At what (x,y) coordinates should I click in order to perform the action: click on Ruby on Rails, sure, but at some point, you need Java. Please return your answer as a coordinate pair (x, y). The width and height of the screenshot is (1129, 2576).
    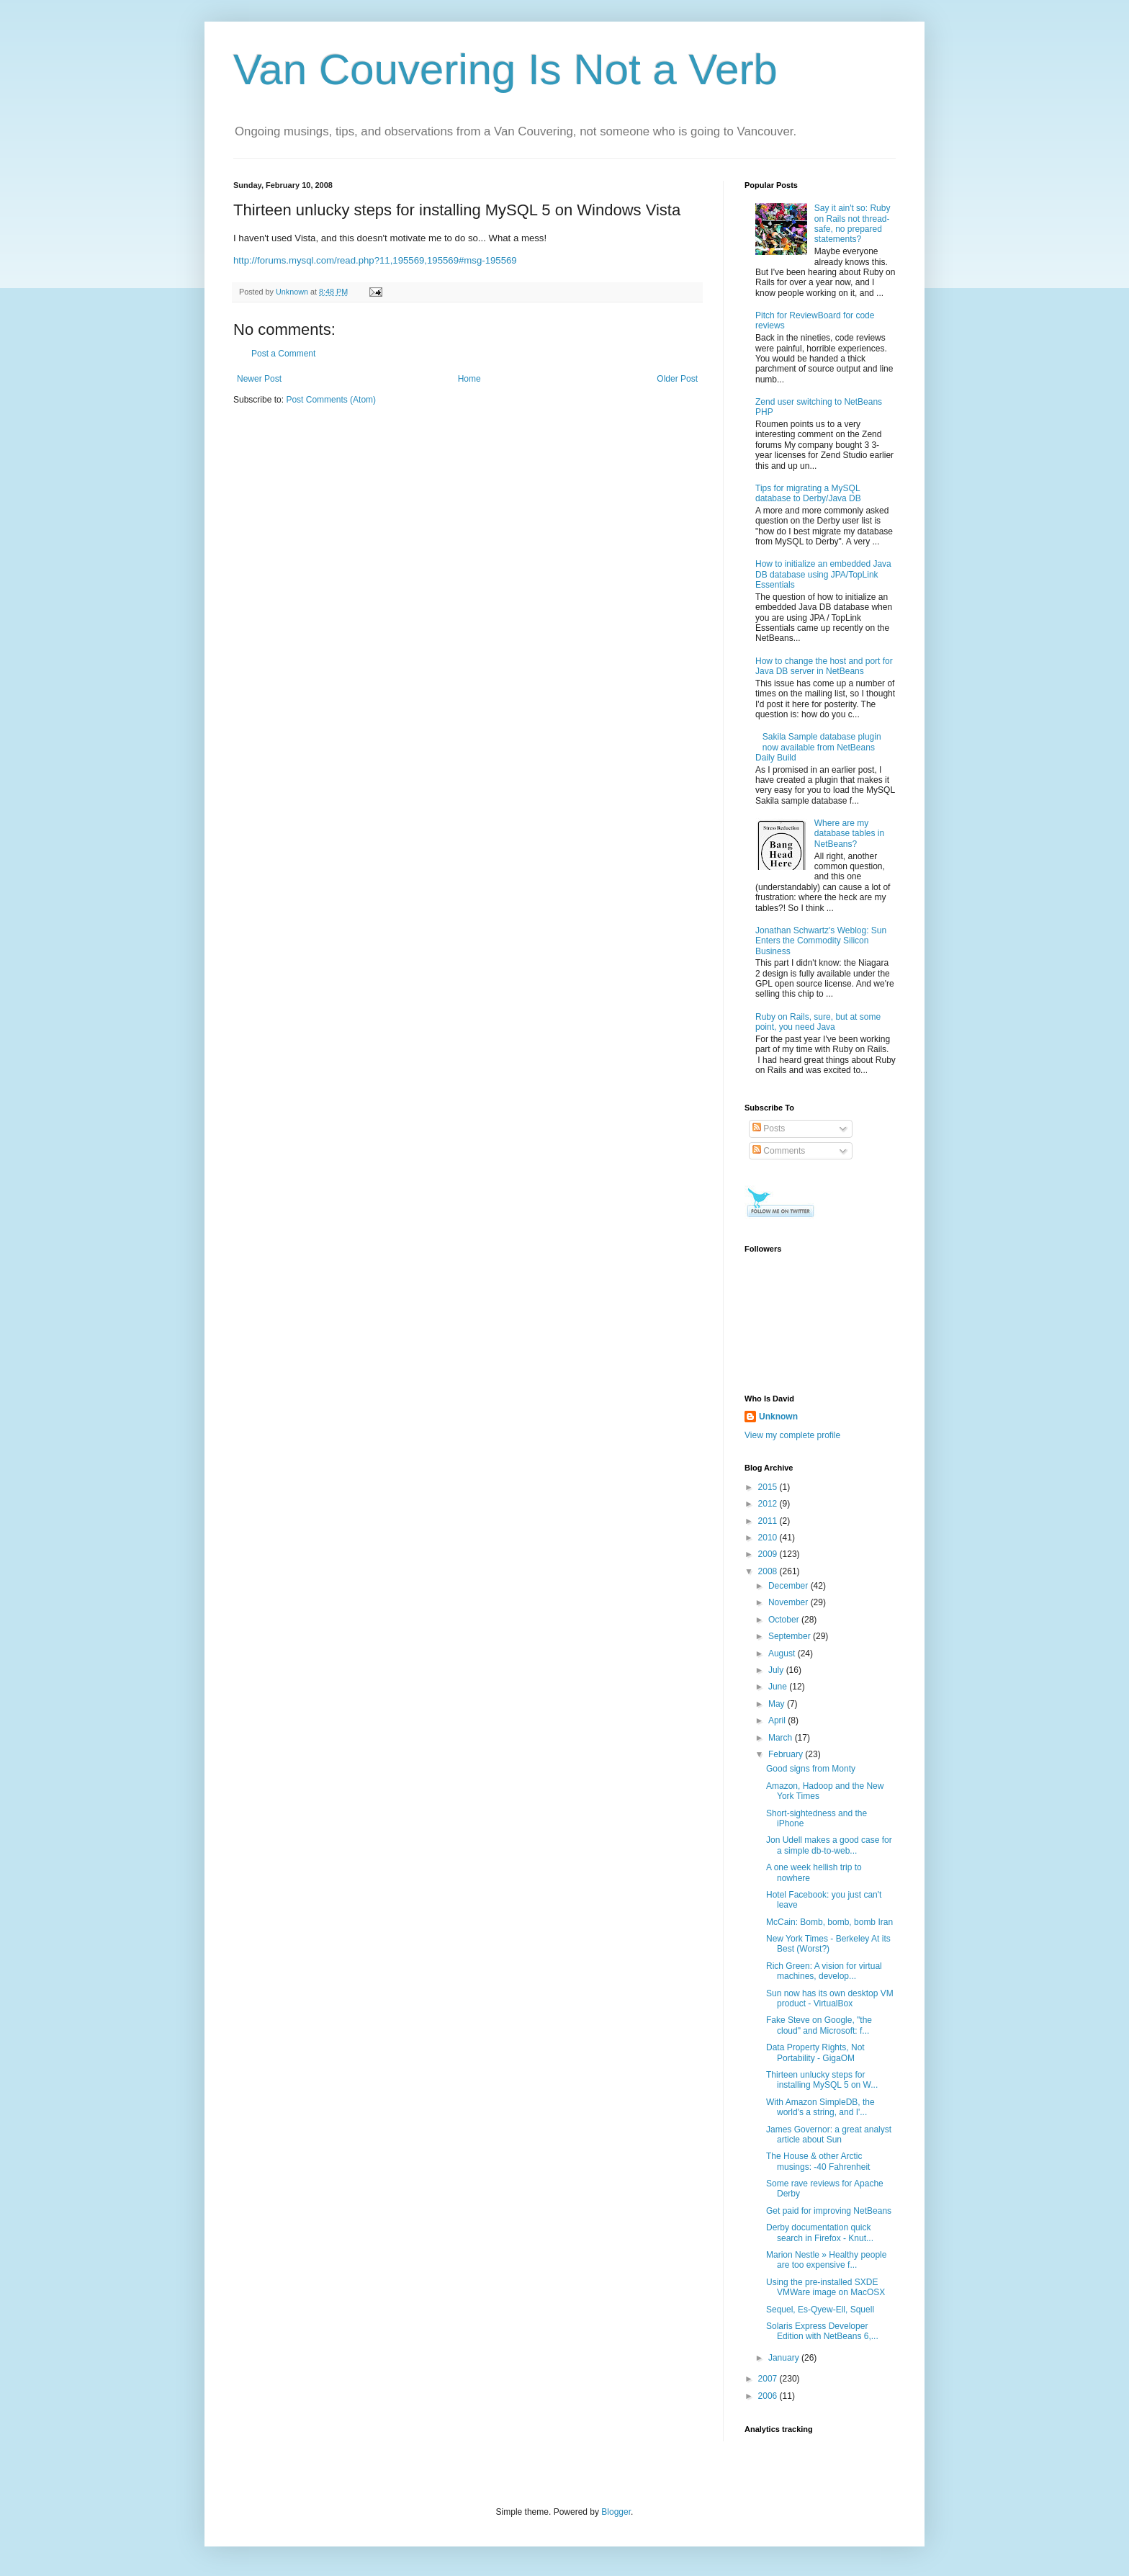
    Looking at the image, I should click on (818, 1022).